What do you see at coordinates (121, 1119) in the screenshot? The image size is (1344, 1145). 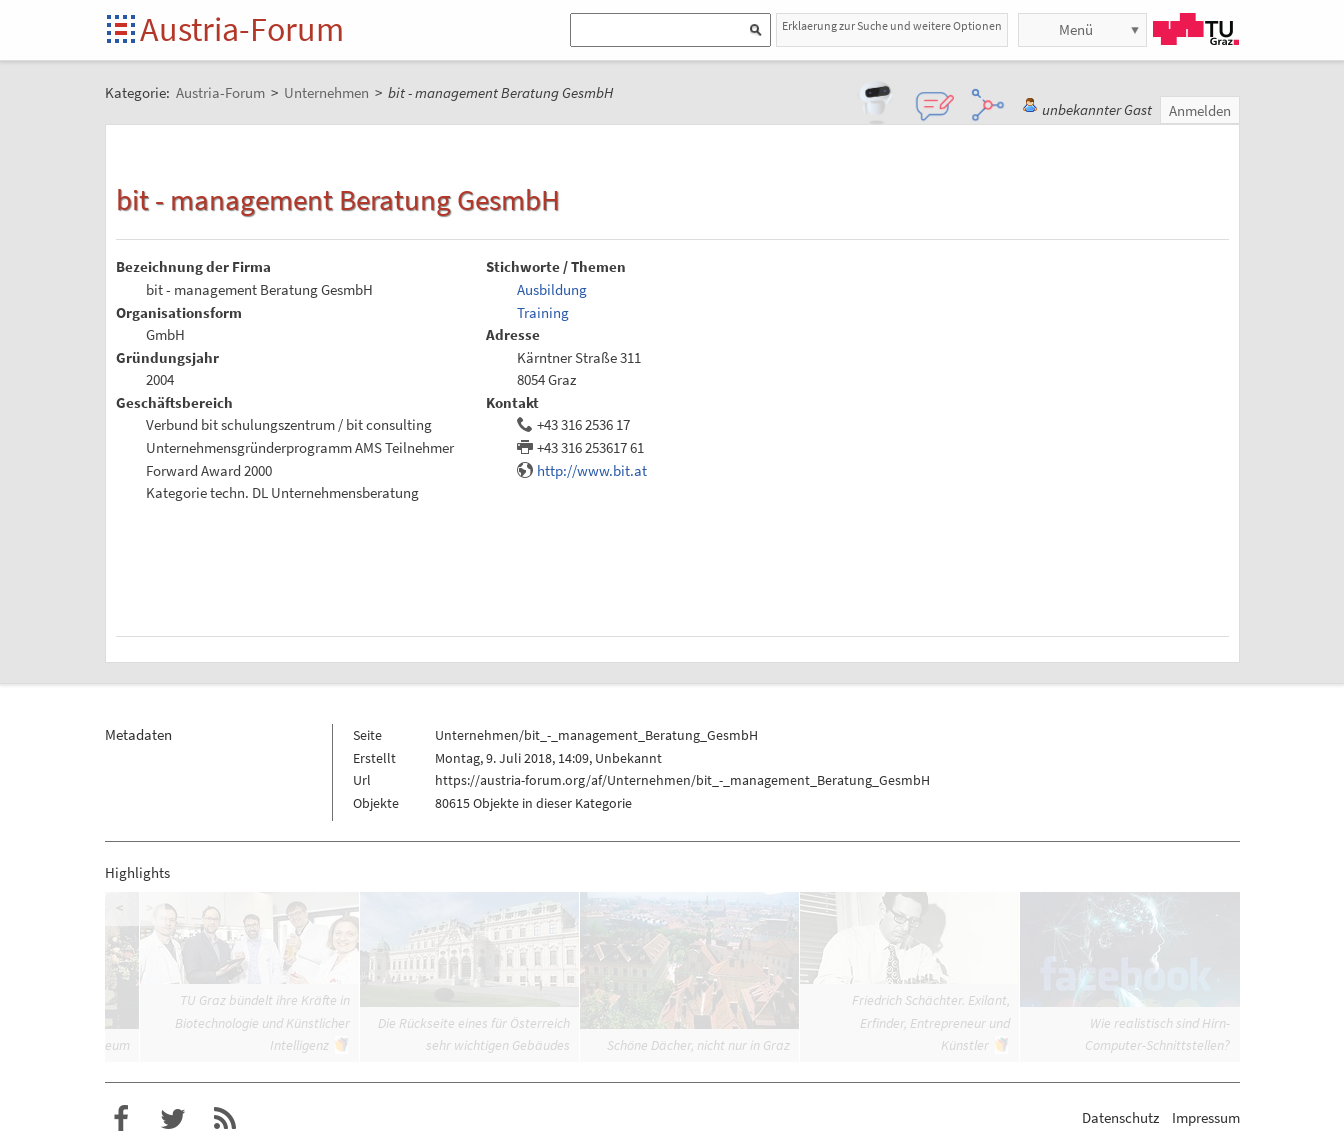 I see `Austria-Forum bei Facebook` at bounding box center [121, 1119].